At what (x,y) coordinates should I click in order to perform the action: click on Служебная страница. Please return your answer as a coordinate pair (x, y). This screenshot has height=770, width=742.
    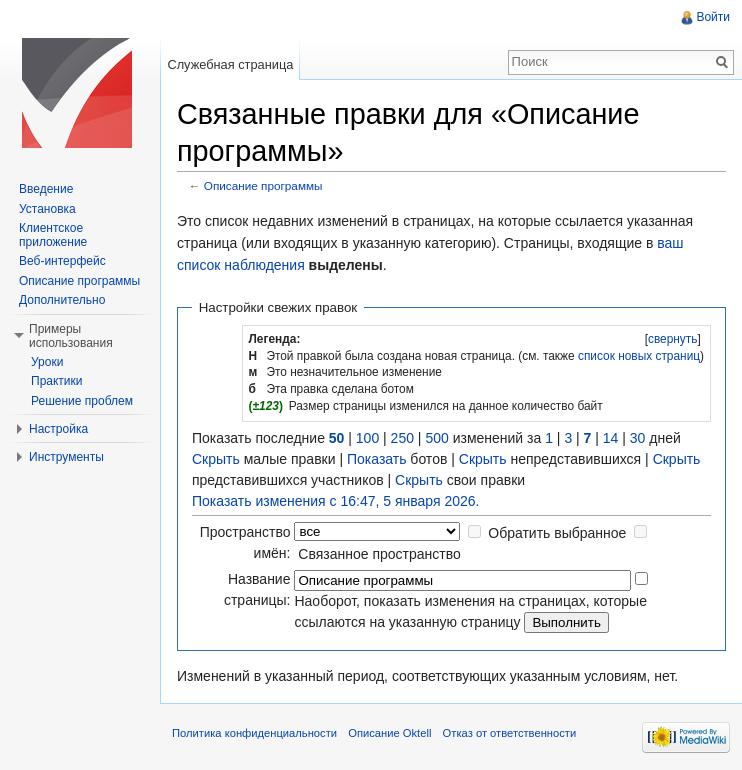
    Looking at the image, I should click on (230, 64).